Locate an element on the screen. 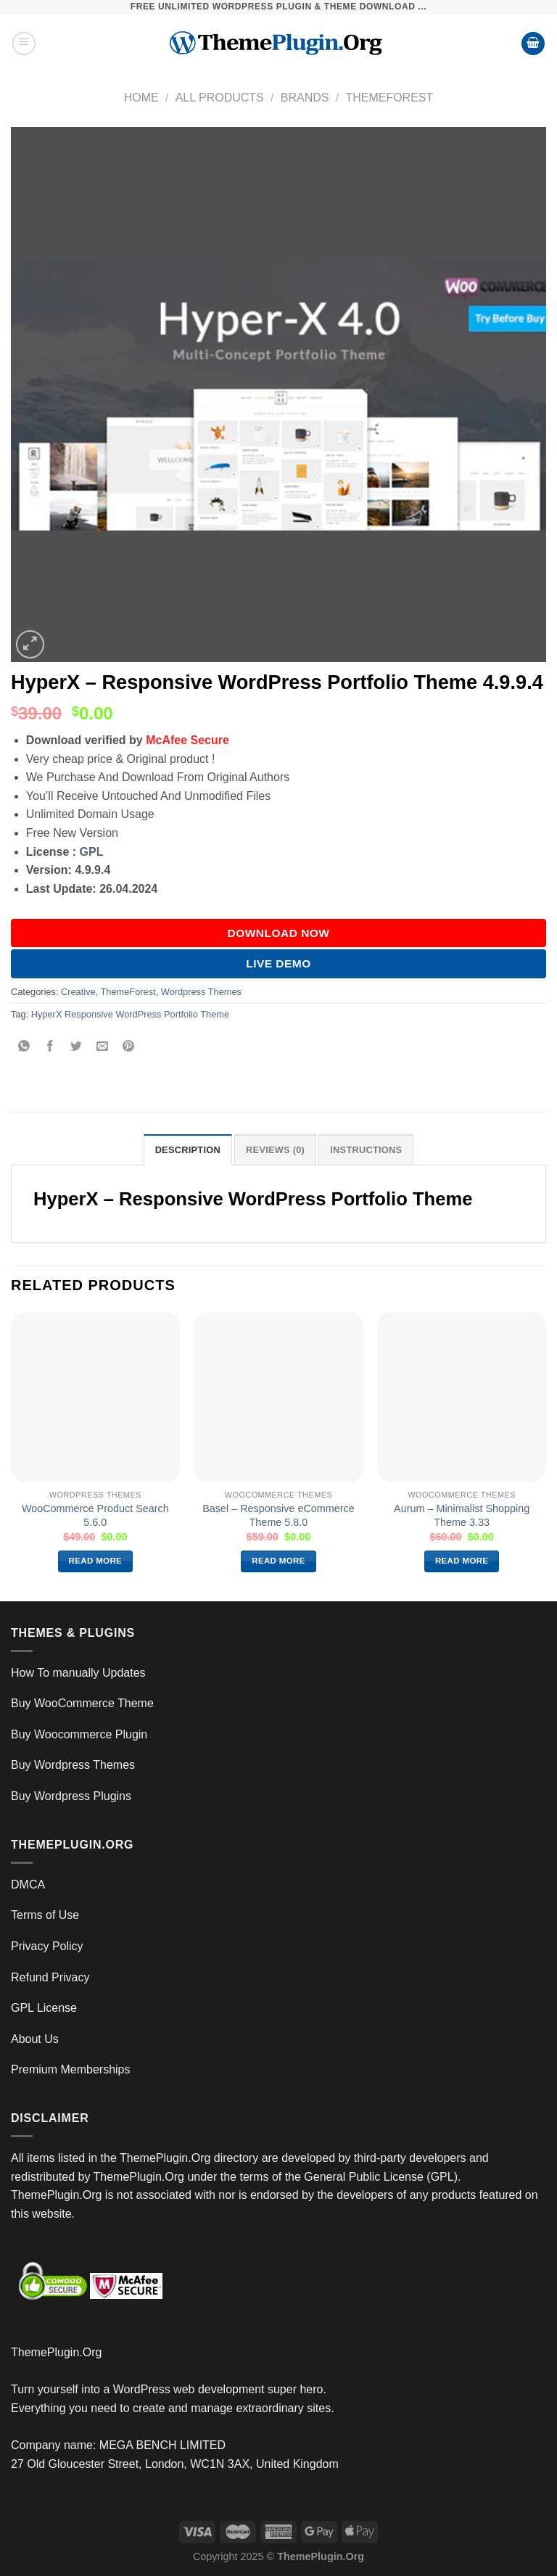 The image size is (557, 2576). Home is located at coordinates (141, 97).